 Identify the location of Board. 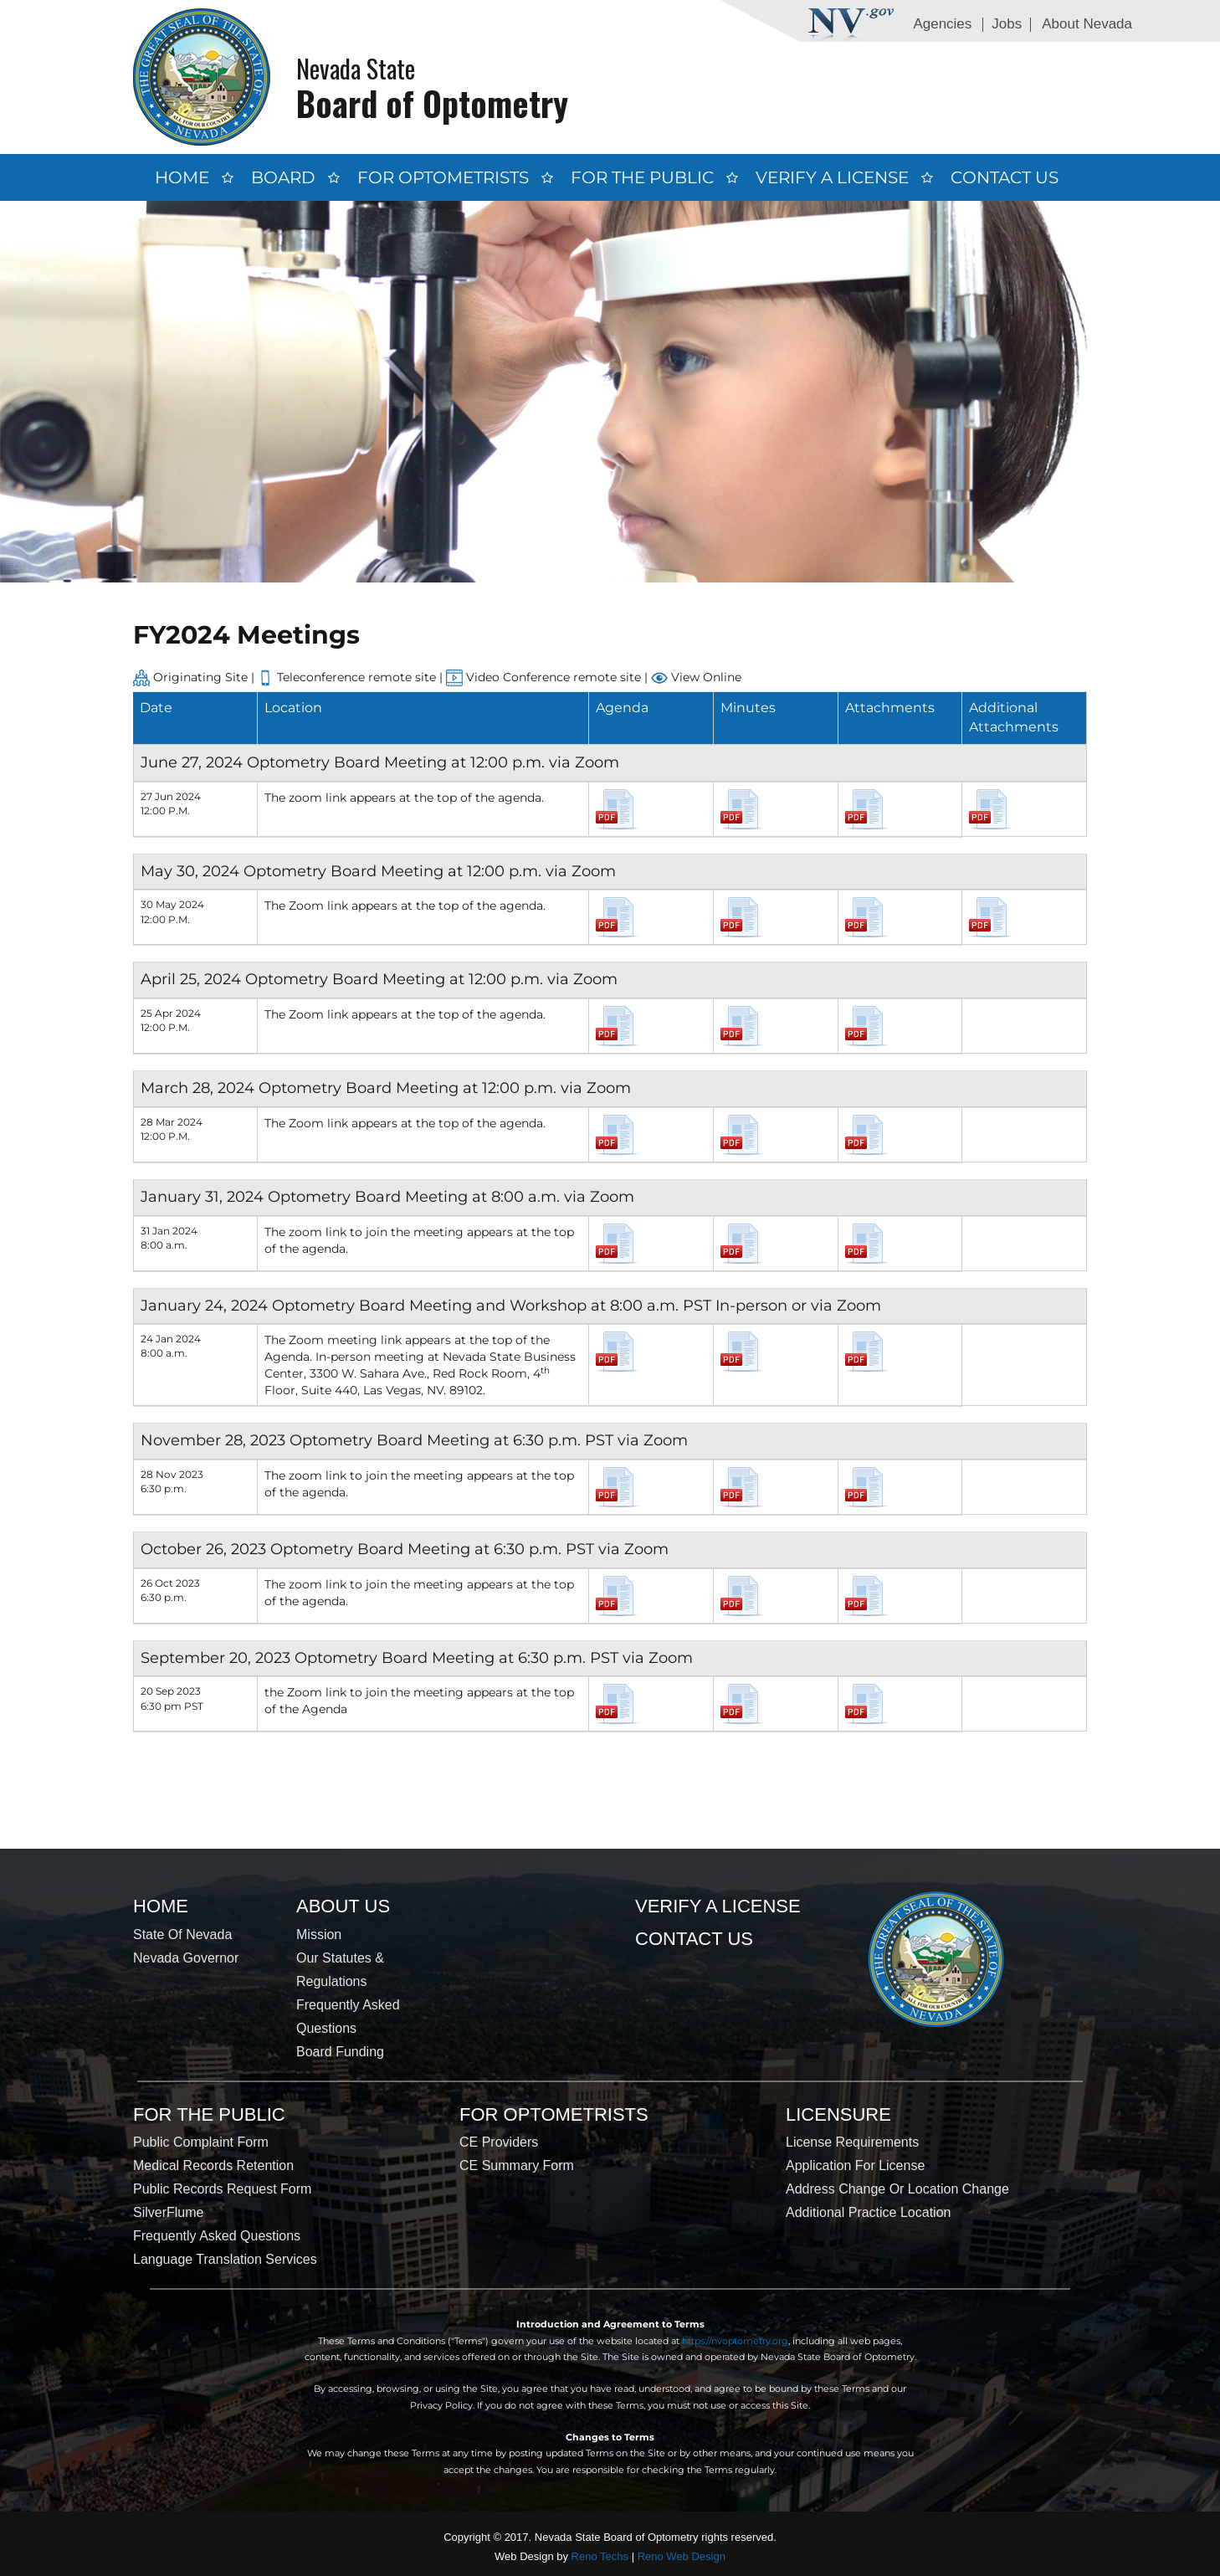
(283, 177).